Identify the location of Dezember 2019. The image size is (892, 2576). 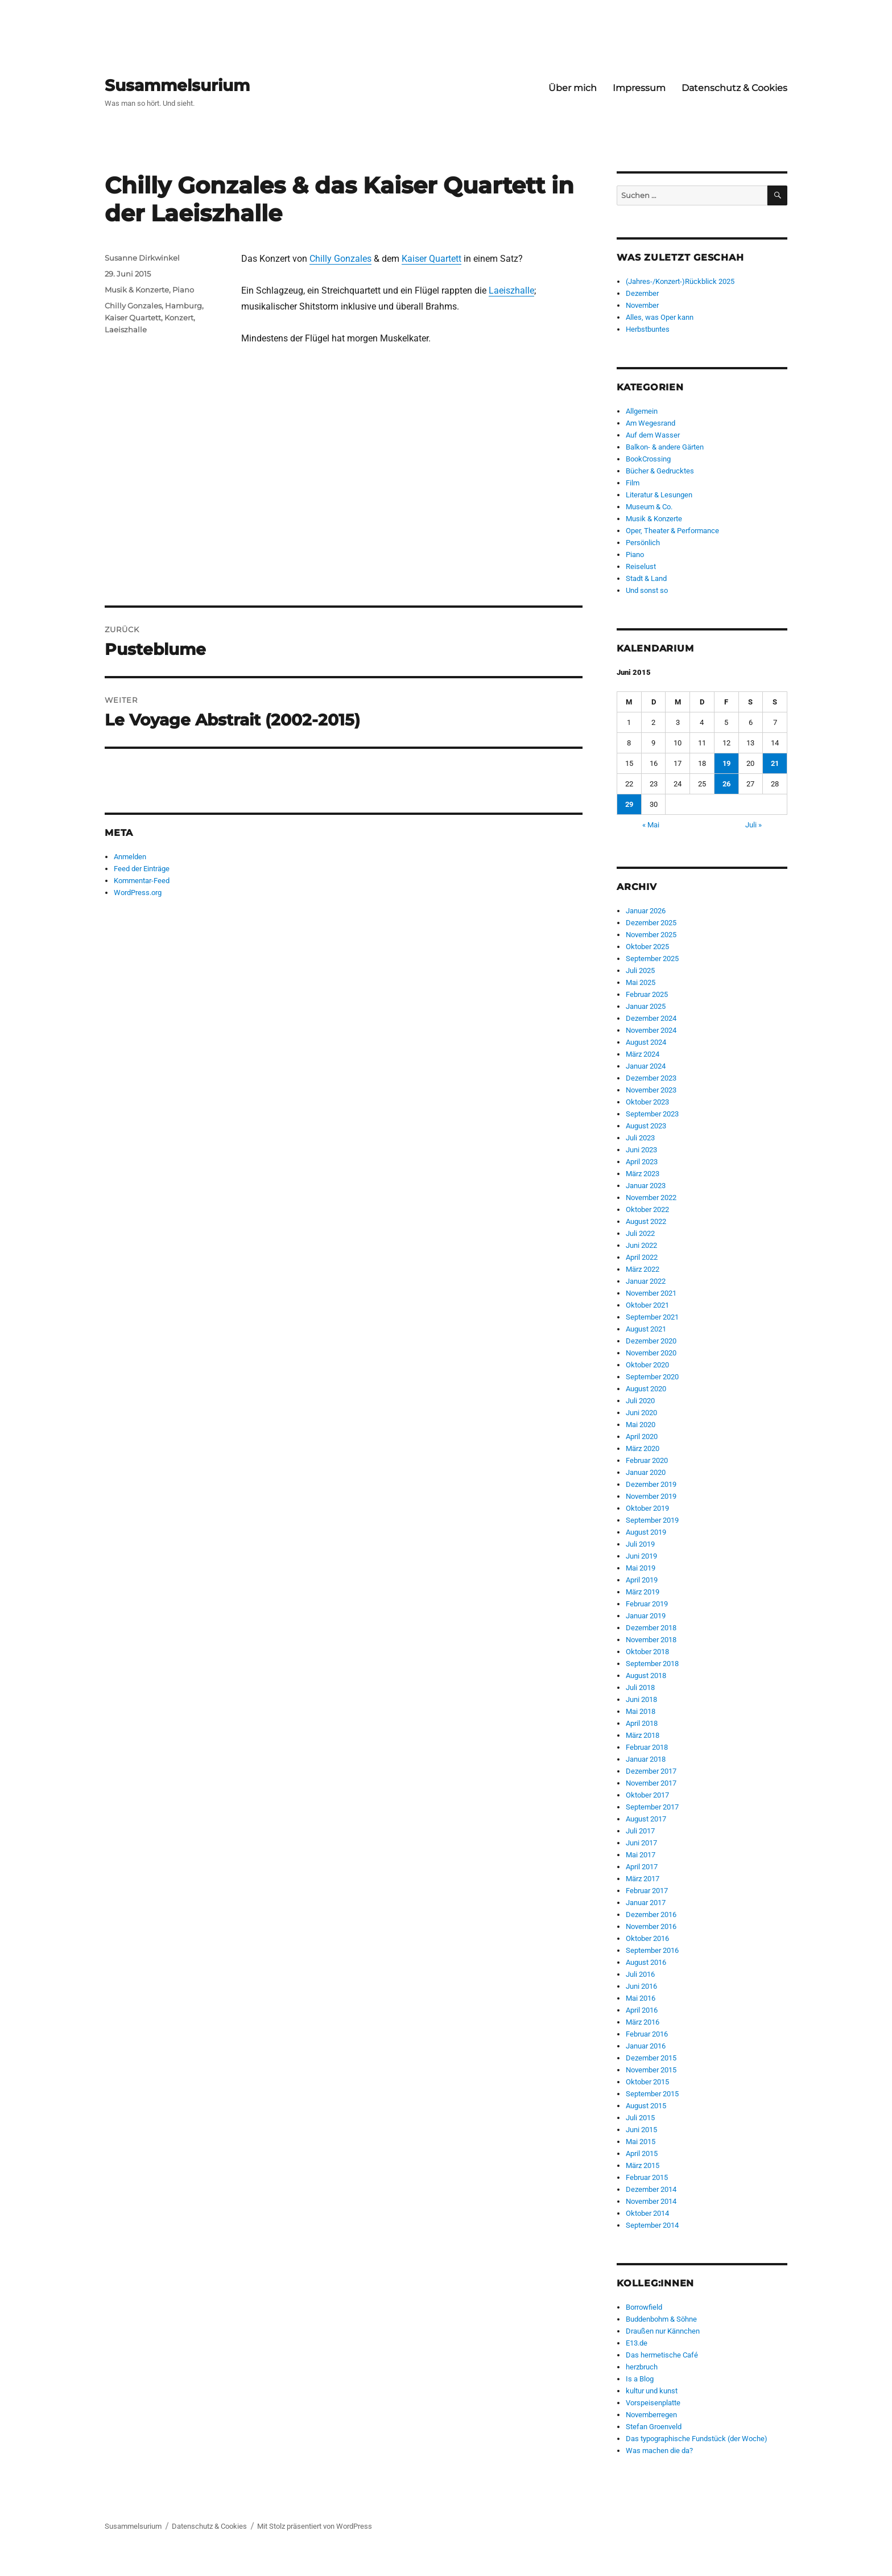
(651, 1484).